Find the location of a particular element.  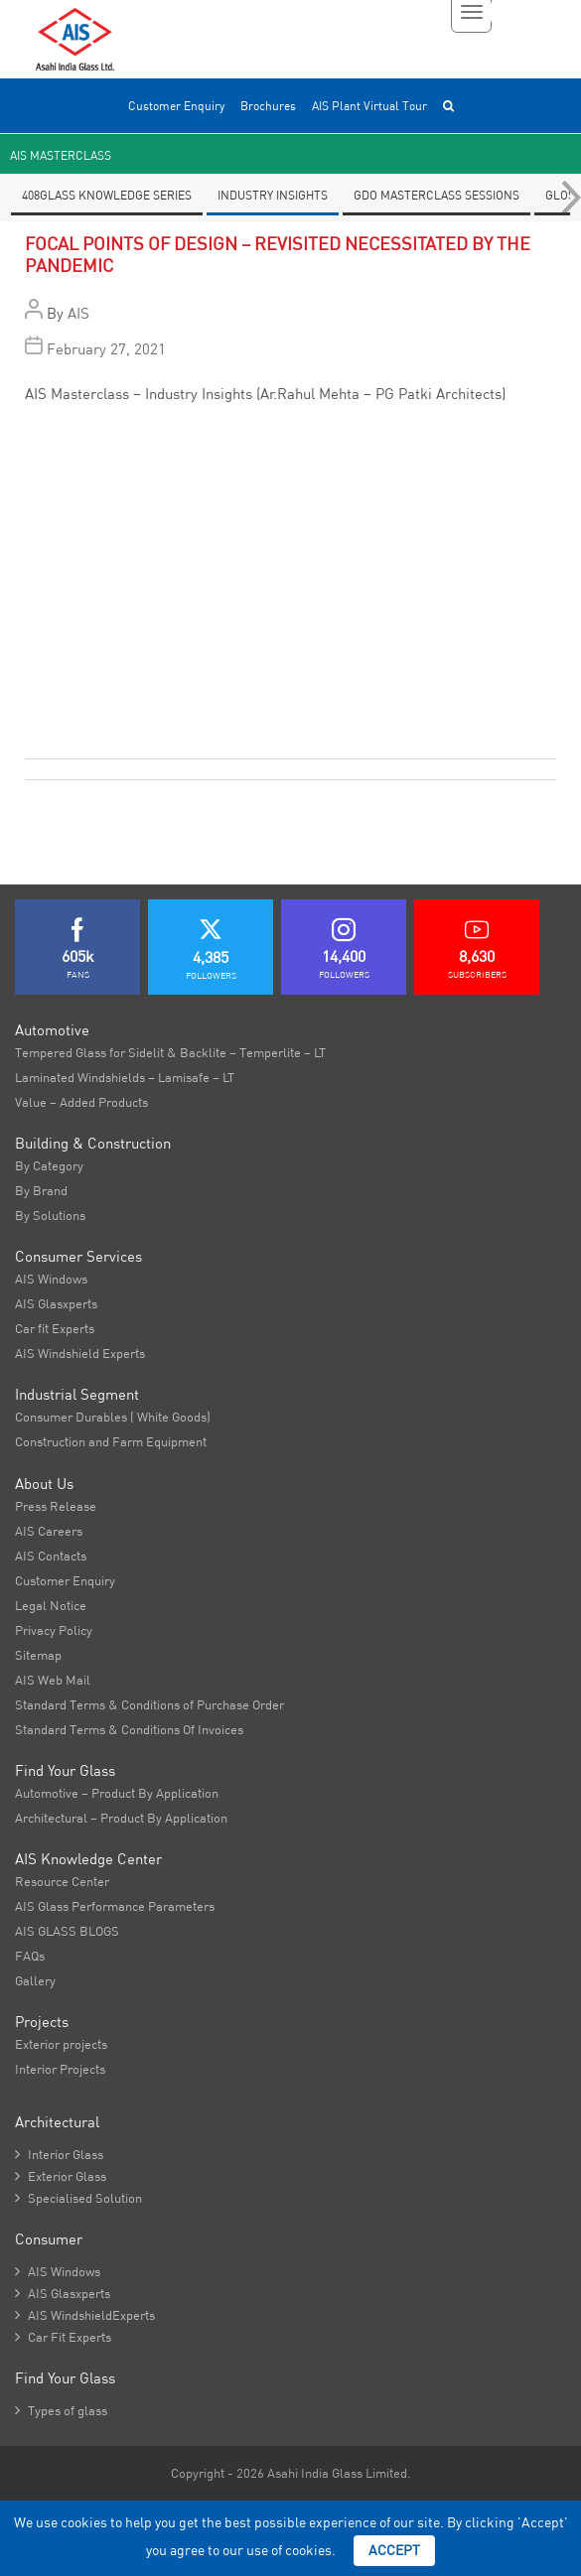

February 27, 2021 is located at coordinates (106, 348).